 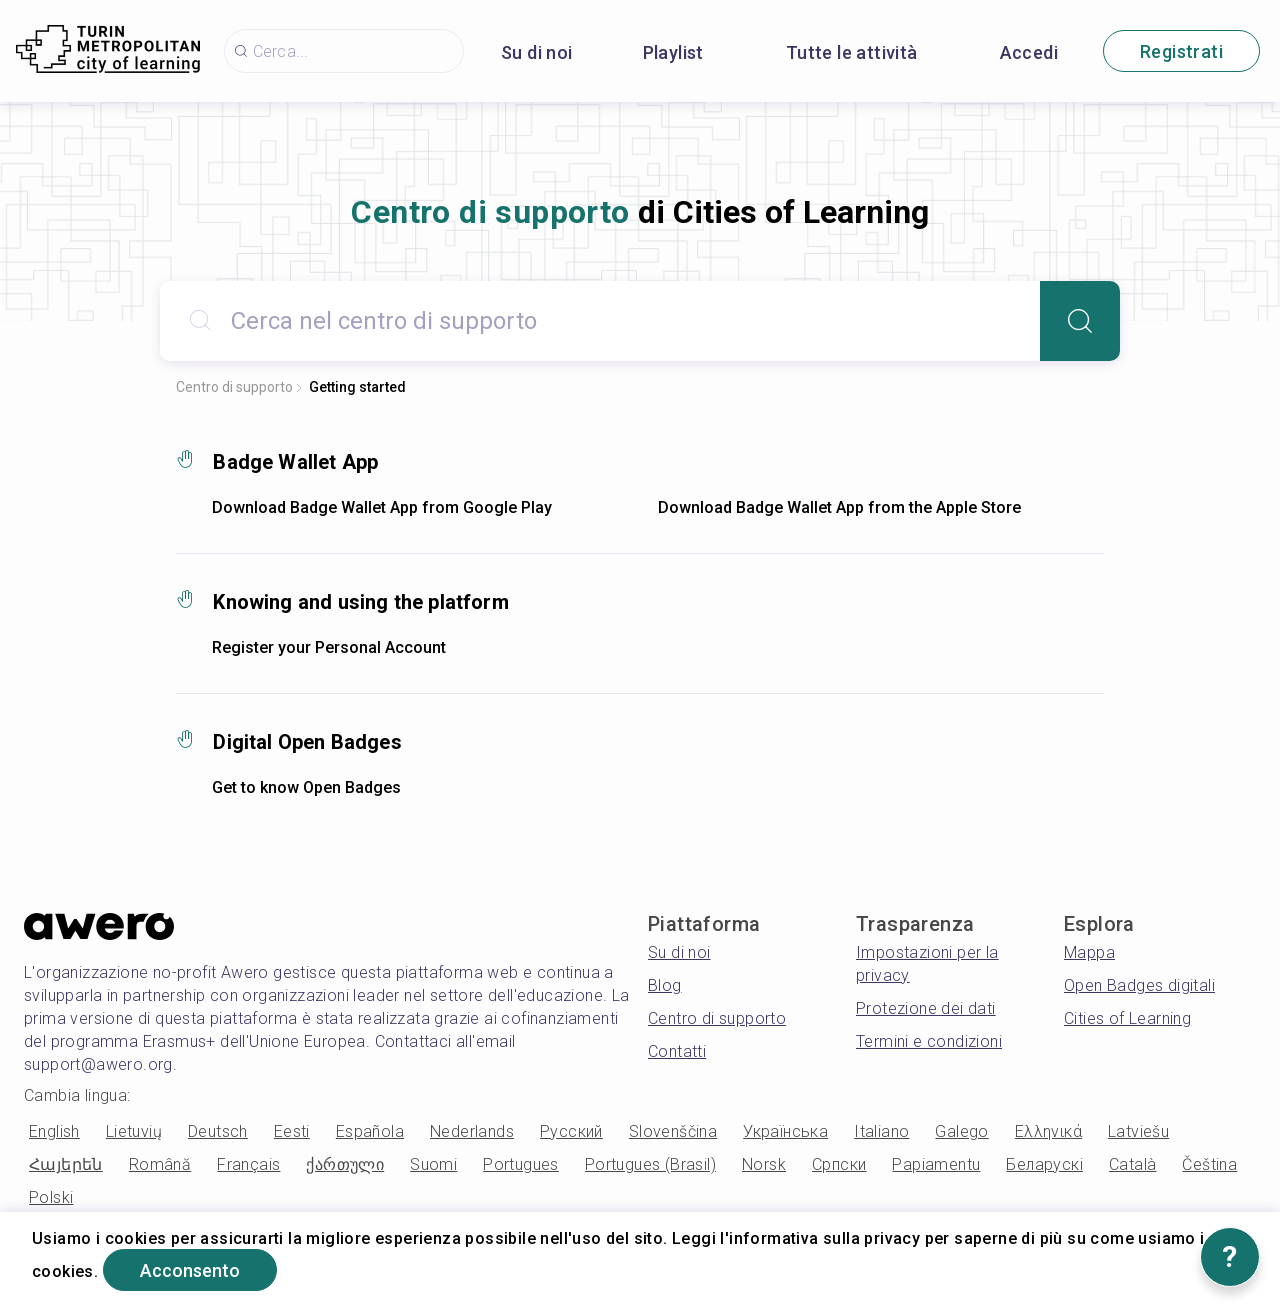 I want to click on [Search], so click(x=1080, y=321).